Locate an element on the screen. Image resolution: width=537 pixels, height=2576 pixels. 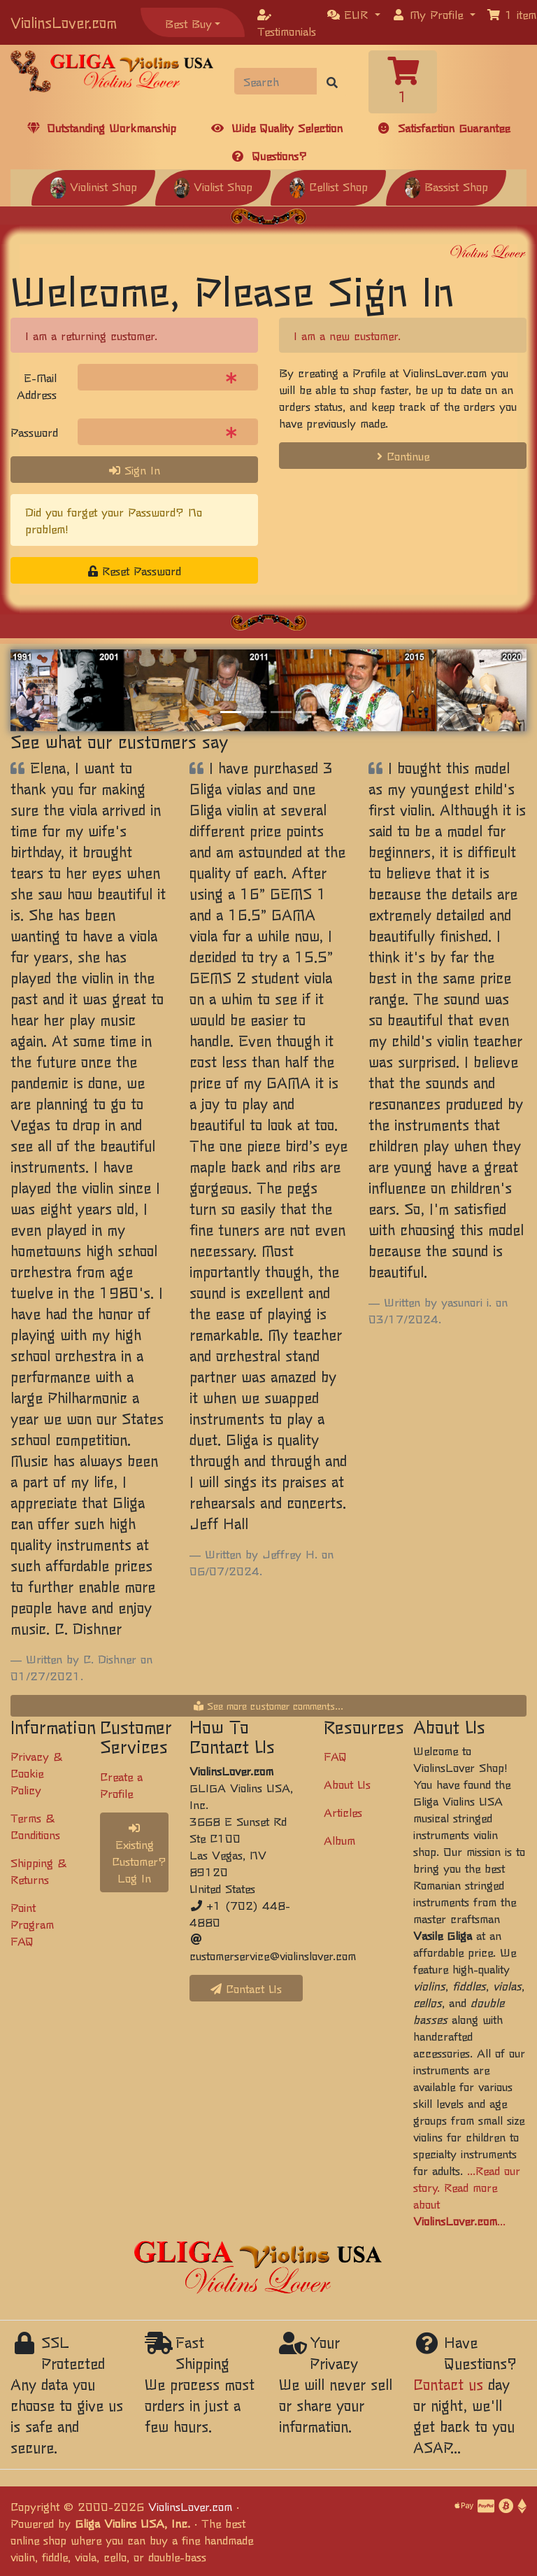
Create a Profile is located at coordinates (121, 1784).